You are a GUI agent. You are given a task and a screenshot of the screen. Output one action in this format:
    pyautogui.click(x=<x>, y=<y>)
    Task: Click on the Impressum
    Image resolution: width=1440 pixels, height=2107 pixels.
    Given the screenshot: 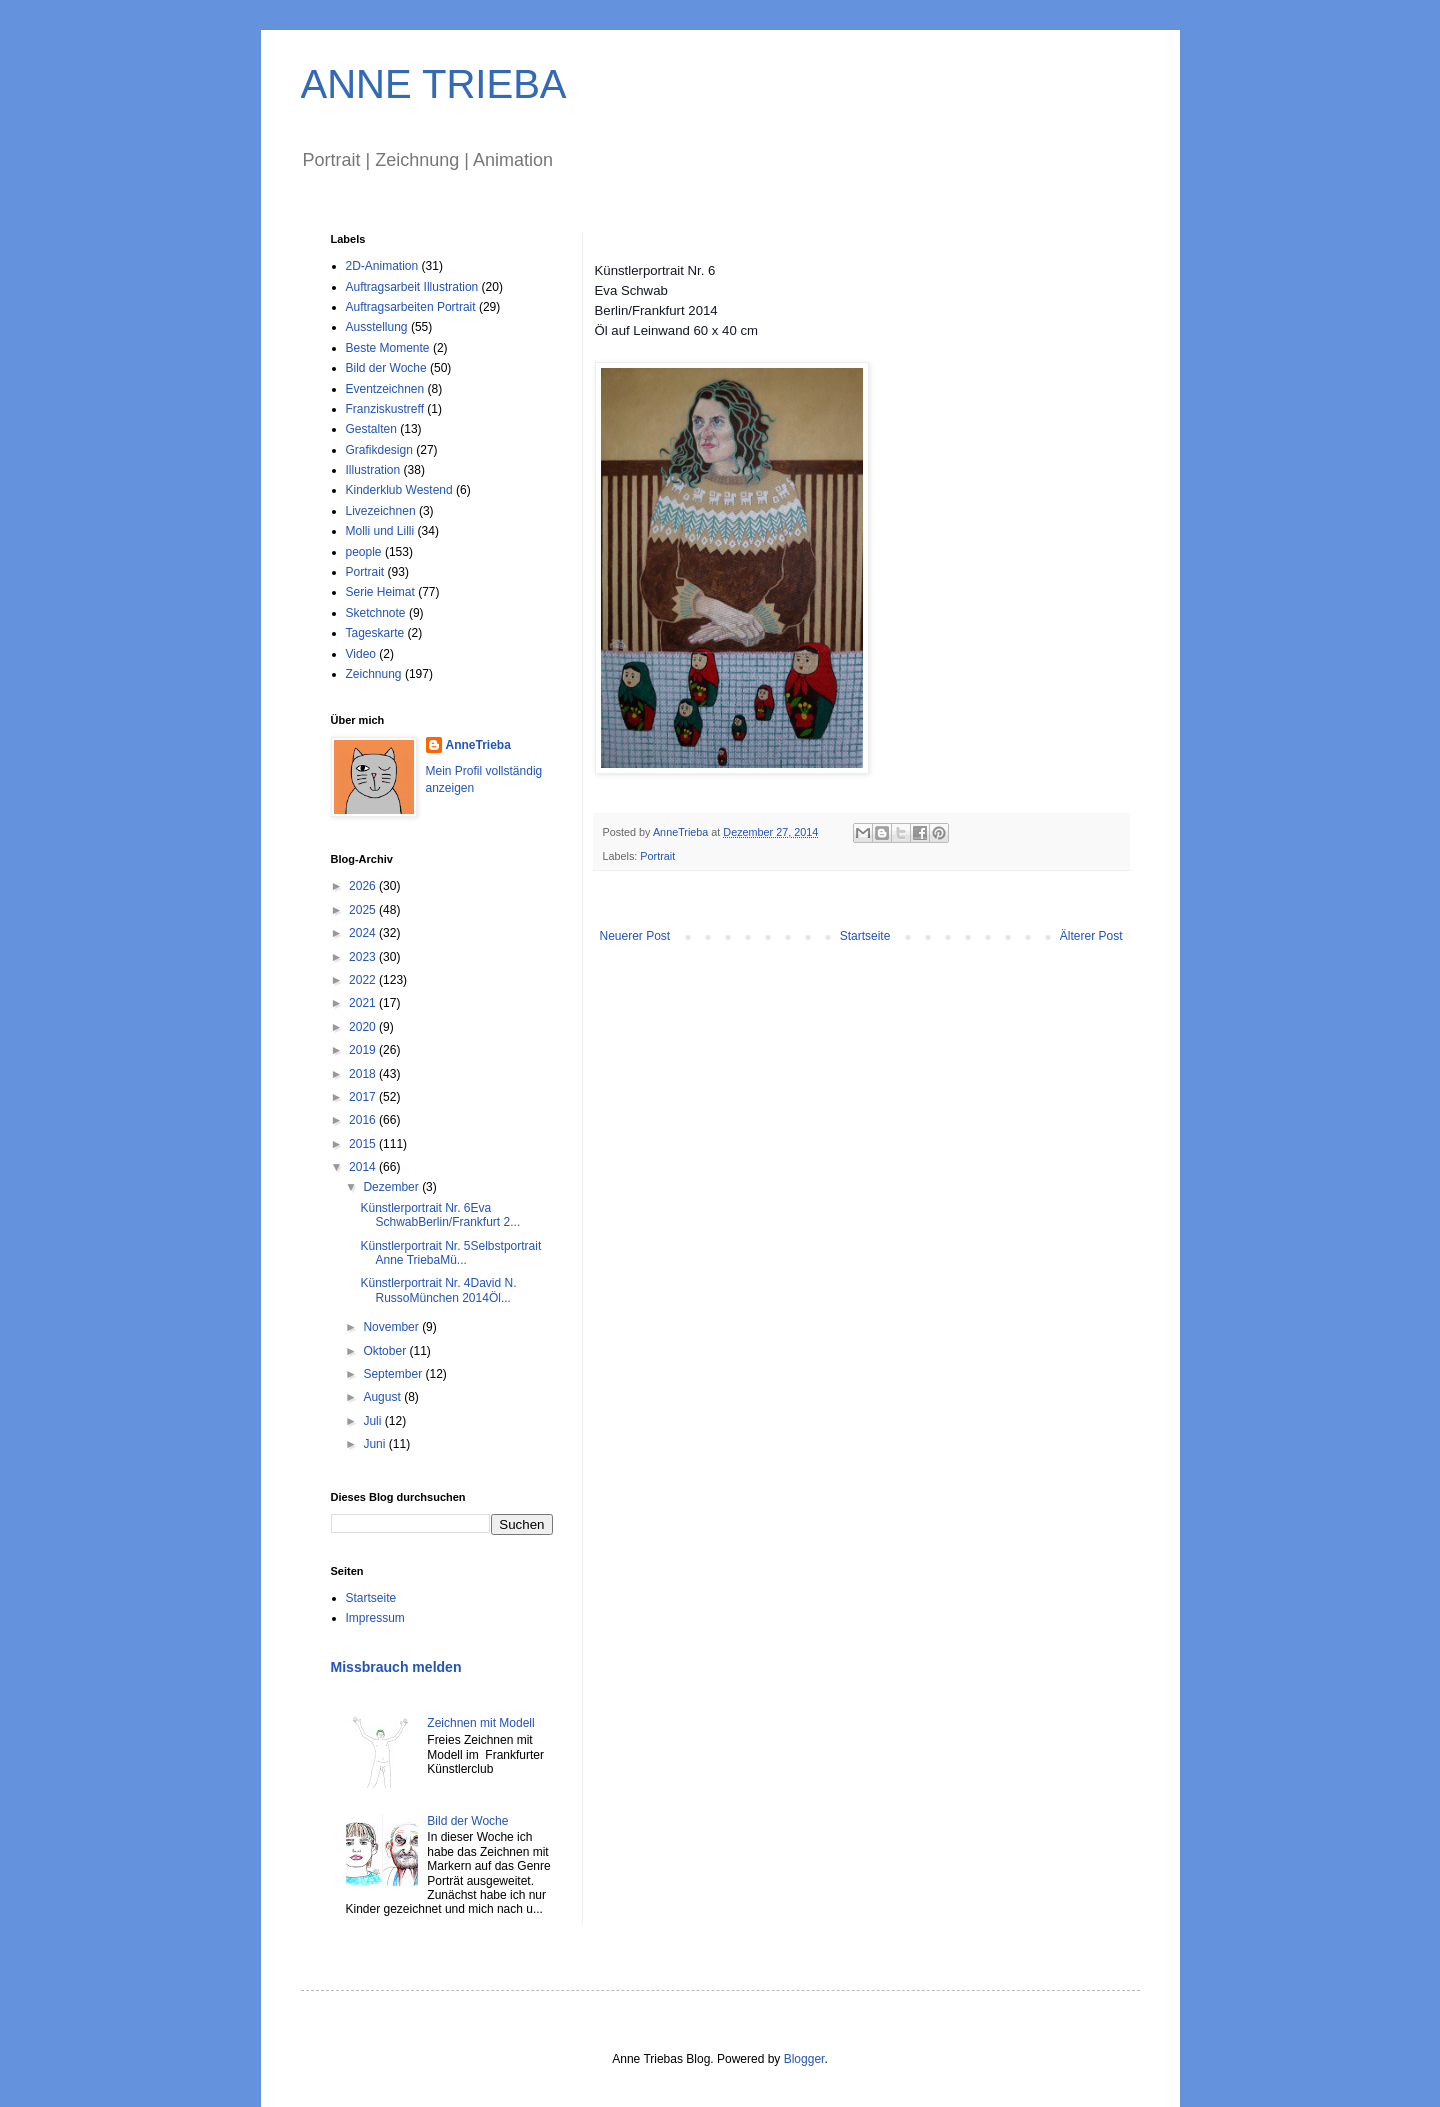 What is the action you would take?
    pyautogui.click(x=375, y=1618)
    